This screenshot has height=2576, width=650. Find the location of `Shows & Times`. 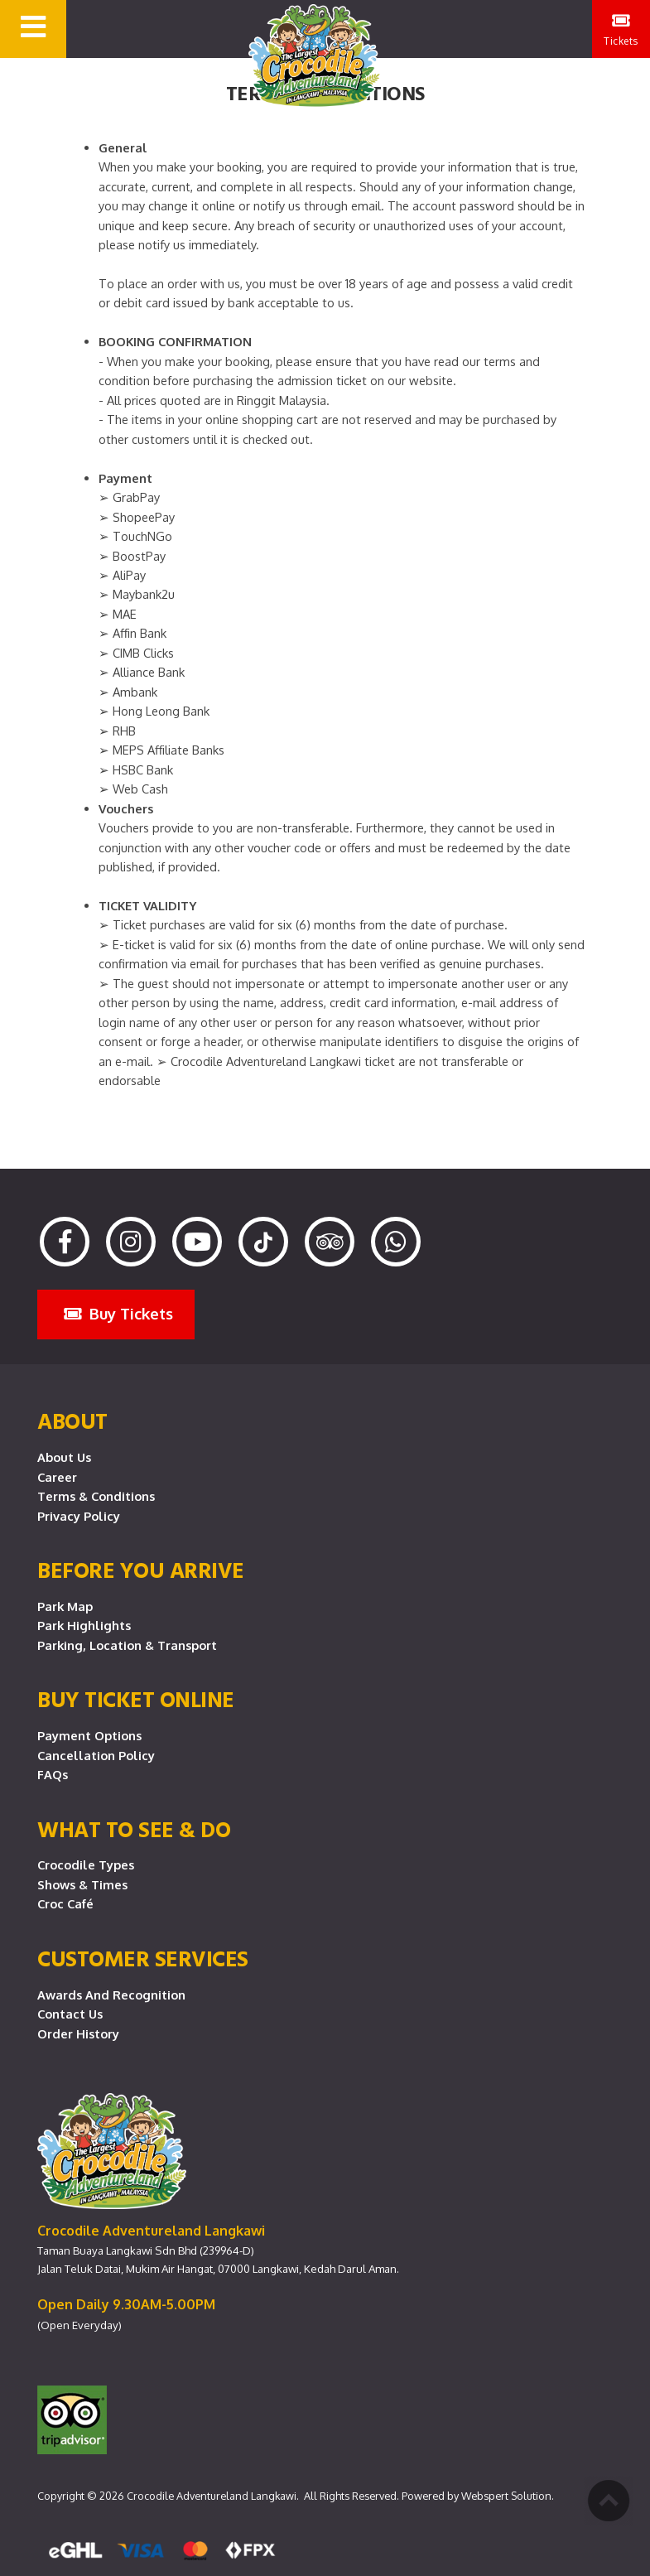

Shows & Times is located at coordinates (82, 1884).